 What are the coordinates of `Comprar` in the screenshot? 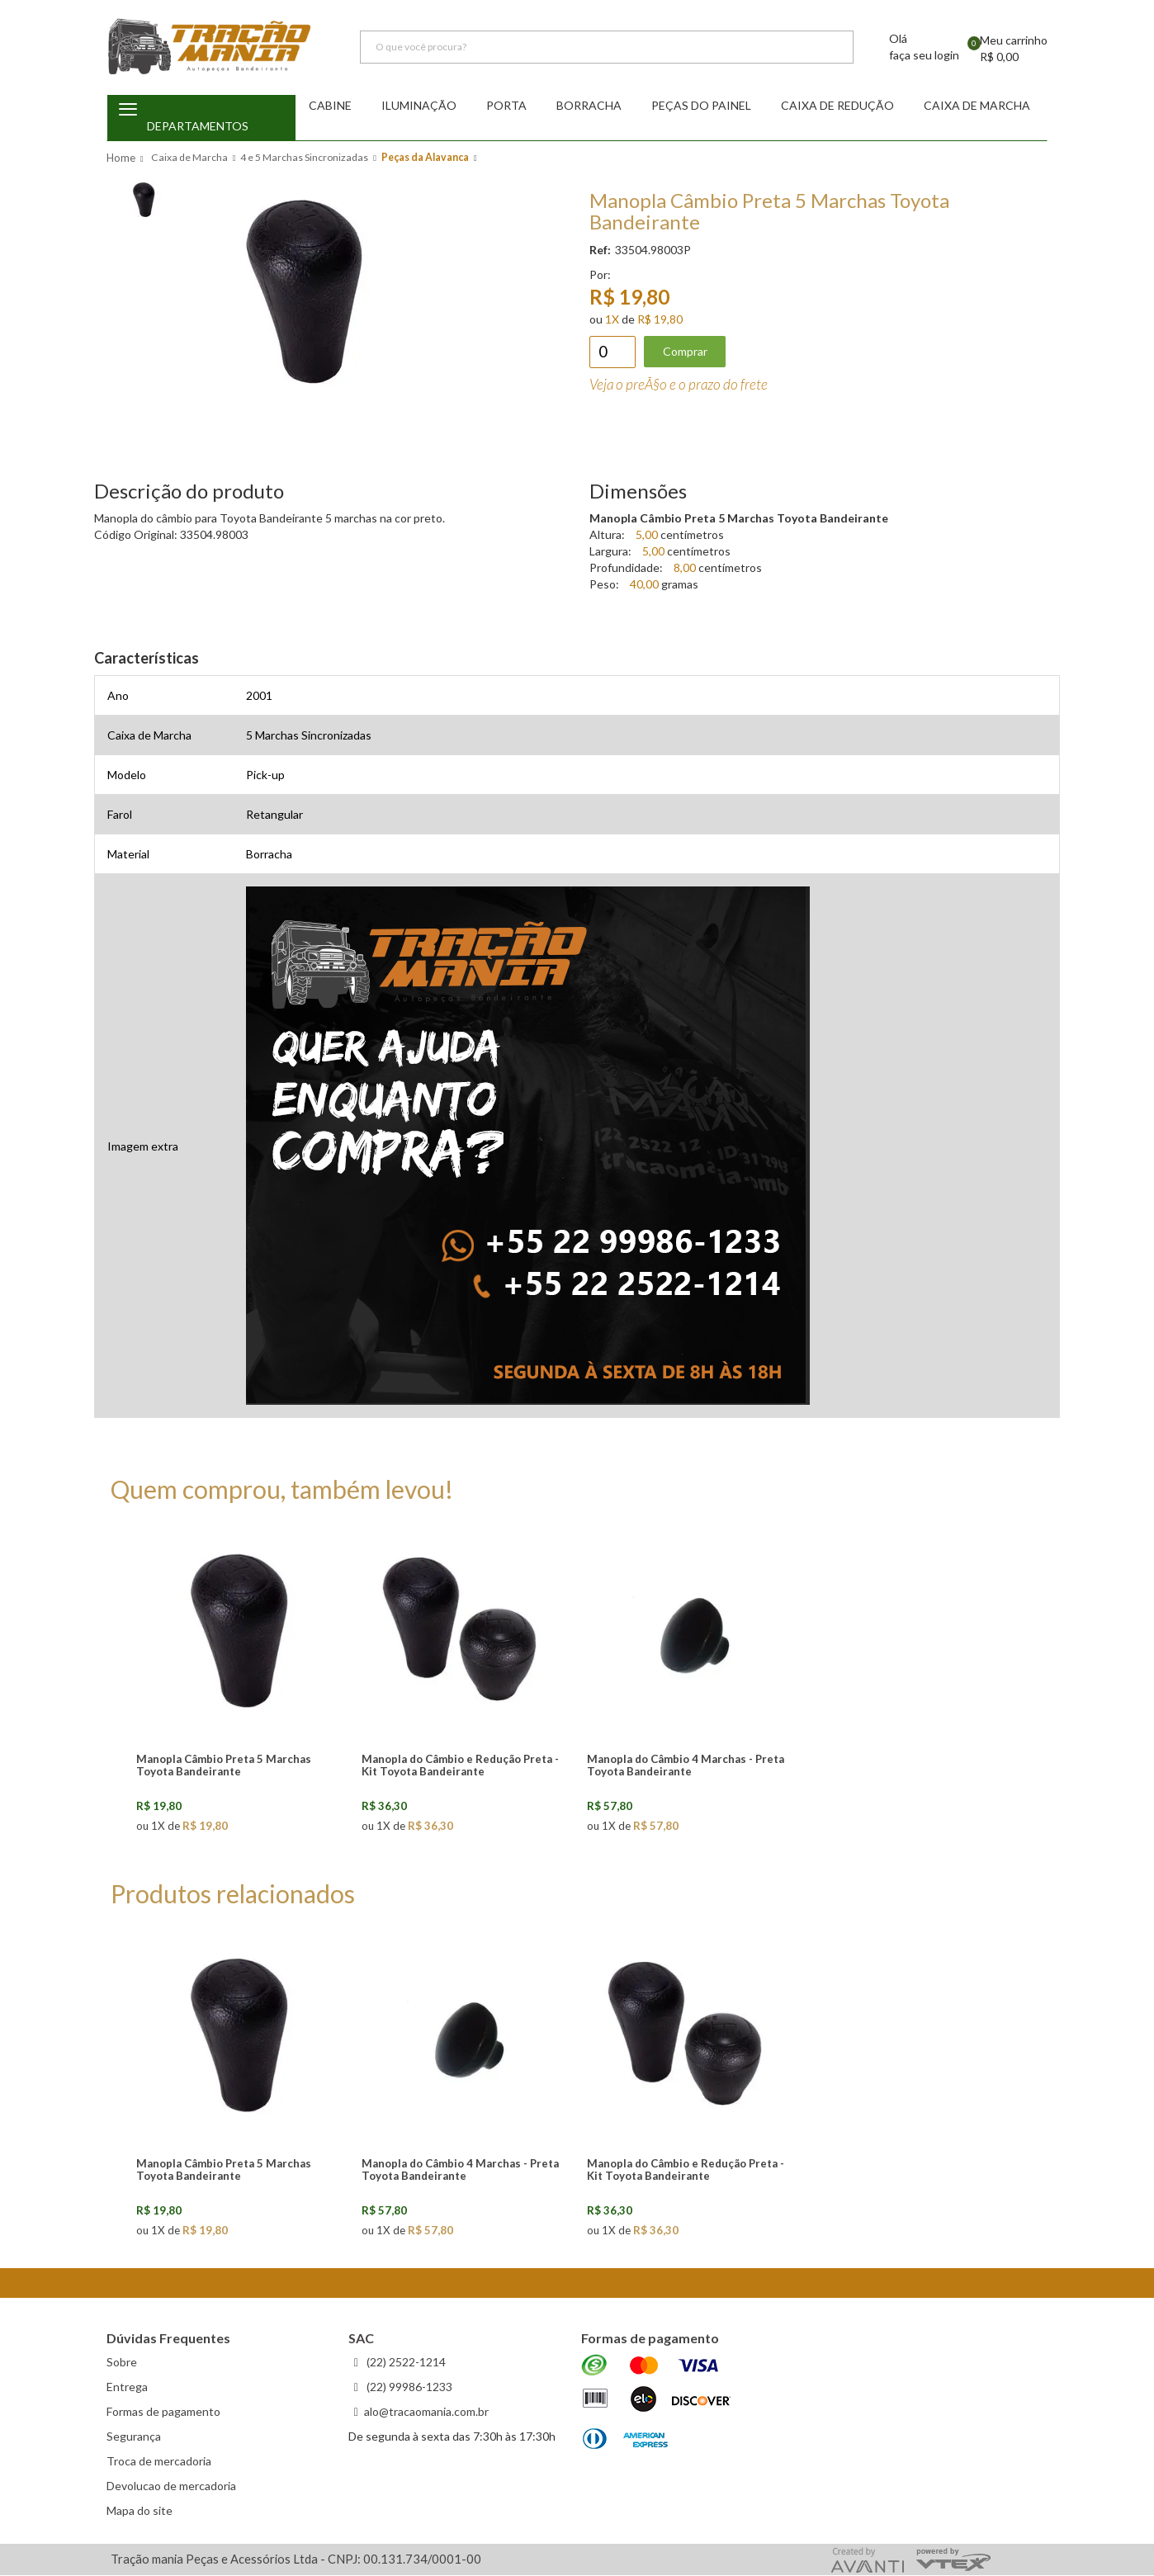 It's located at (685, 352).